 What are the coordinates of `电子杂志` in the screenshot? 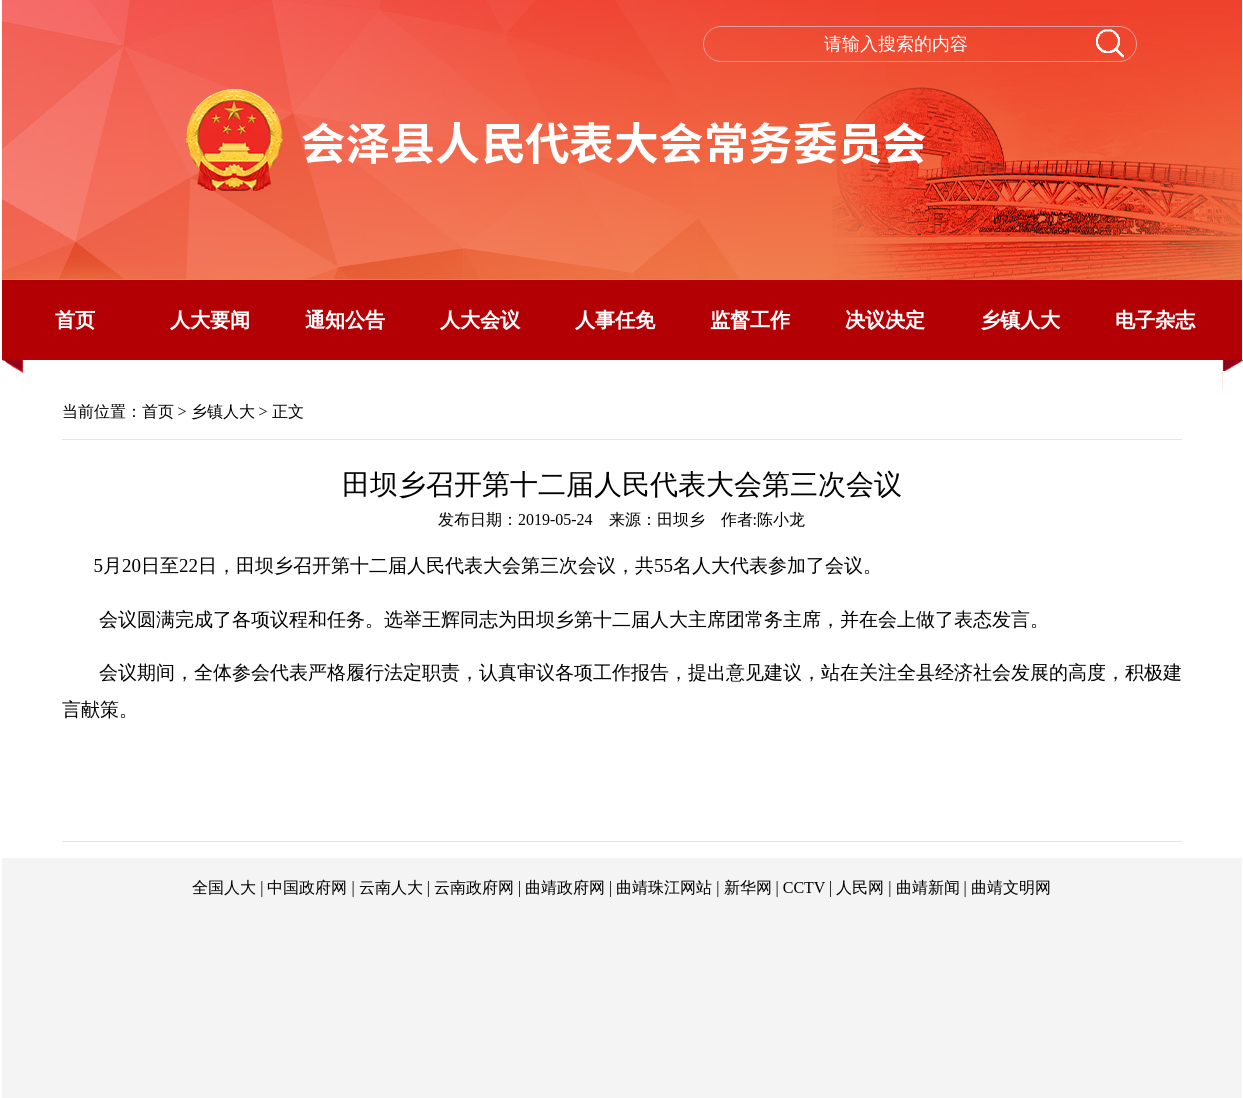 It's located at (1155, 320).